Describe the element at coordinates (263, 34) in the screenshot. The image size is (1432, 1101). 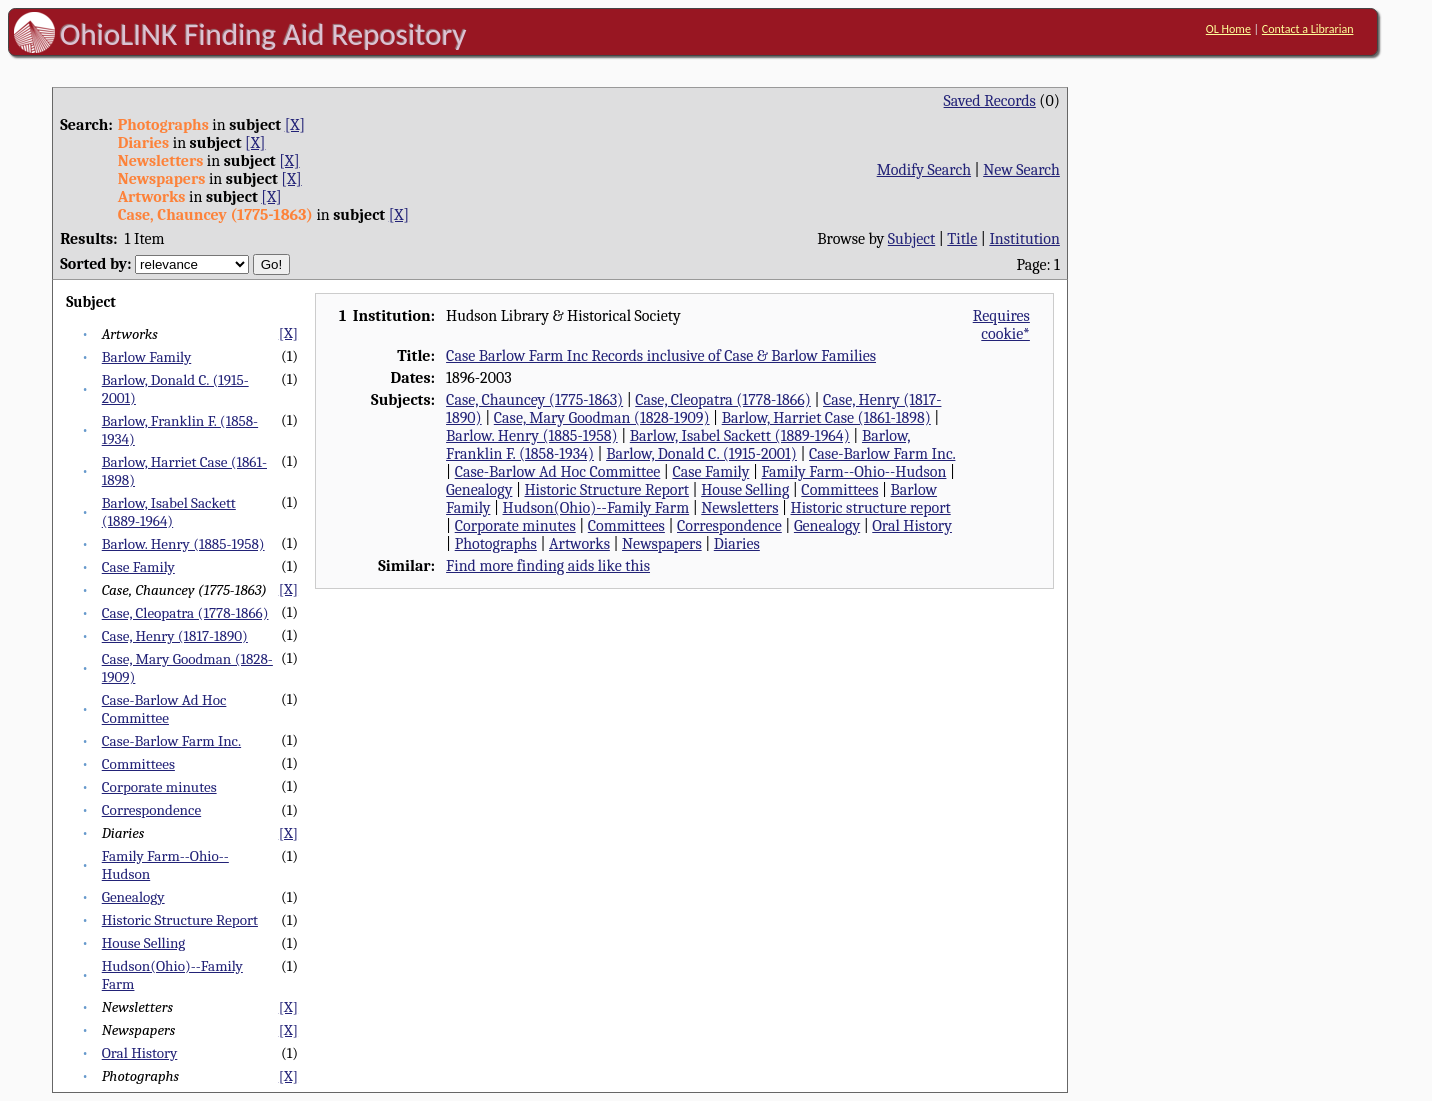
I see `OhioLINK Finding Aid Repository` at that location.